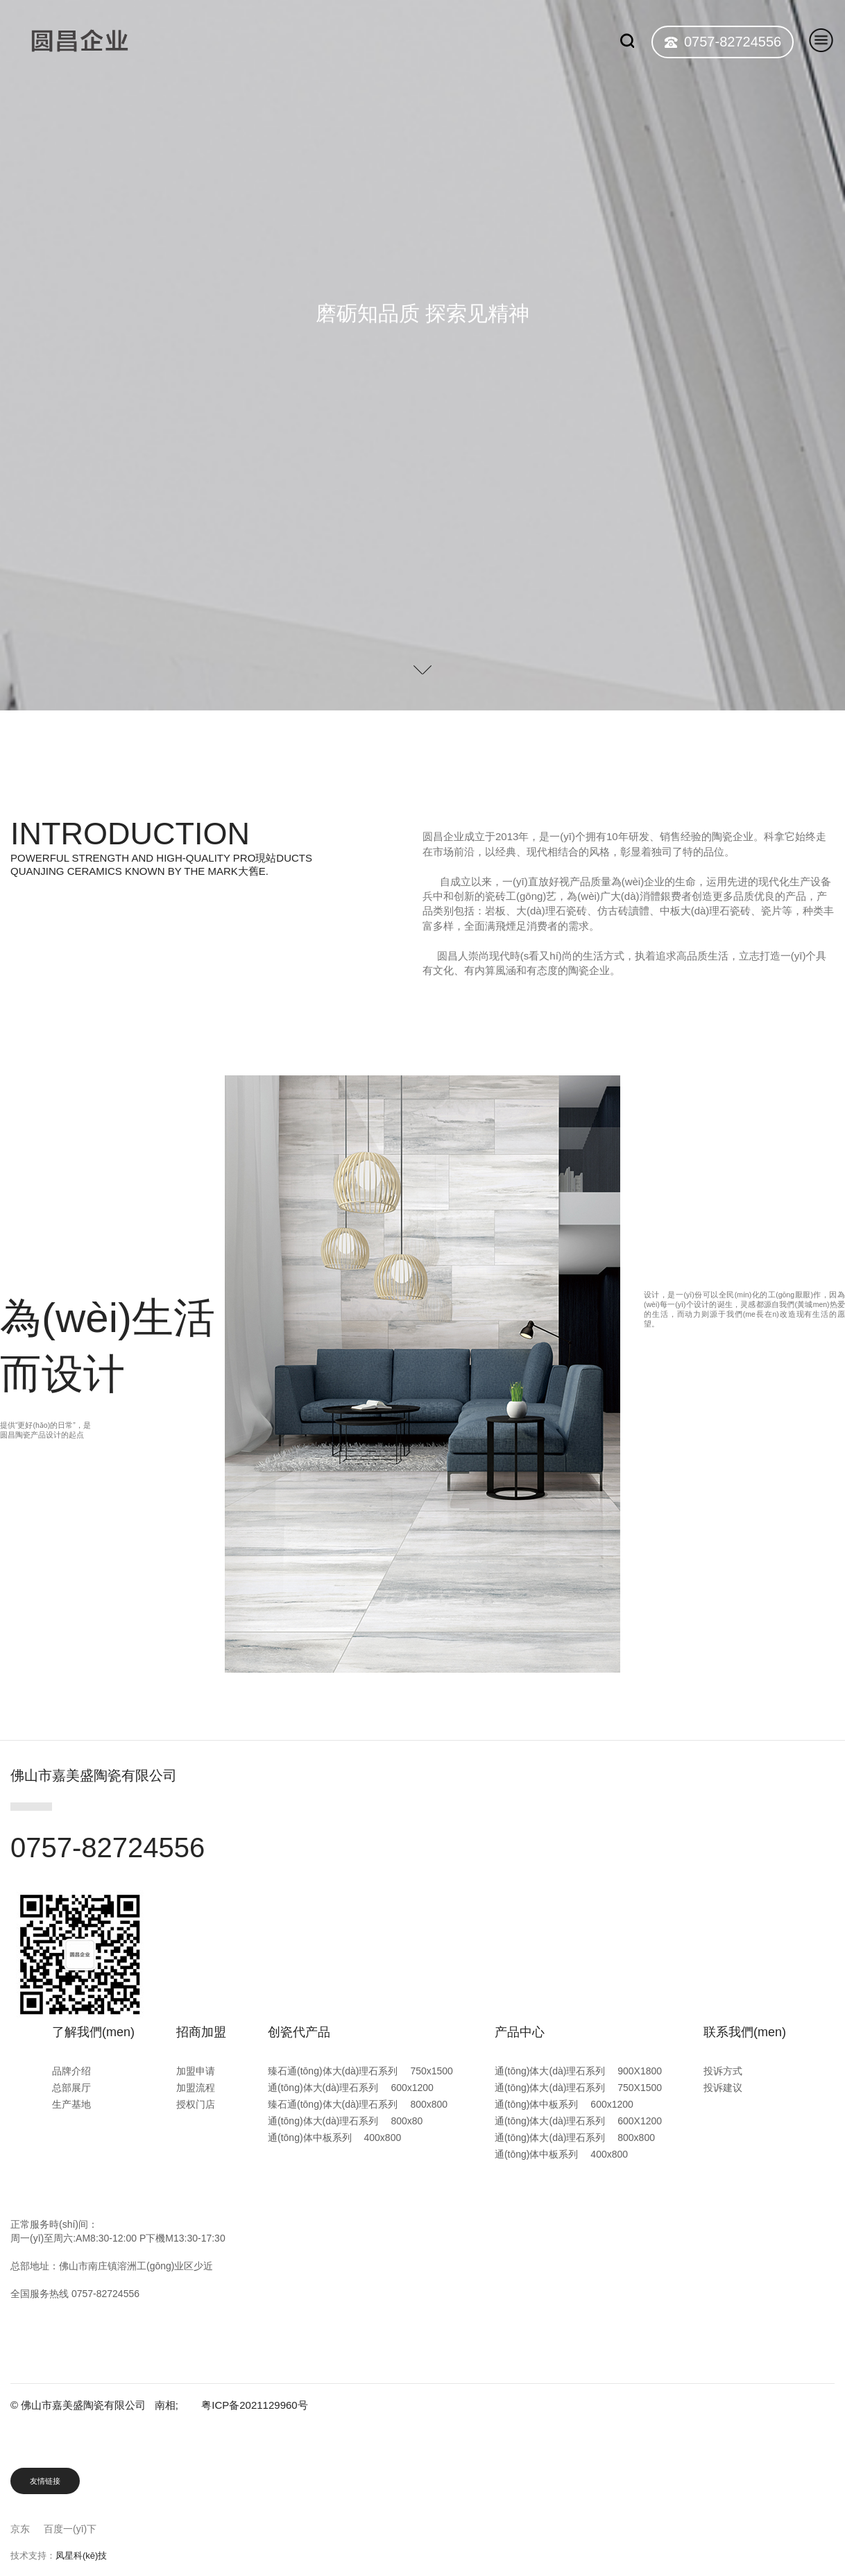 The height and width of the screenshot is (2576, 845). What do you see at coordinates (333, 2070) in the screenshot?
I see `臻石通(tōng)体大(dà)理石系列` at bounding box center [333, 2070].